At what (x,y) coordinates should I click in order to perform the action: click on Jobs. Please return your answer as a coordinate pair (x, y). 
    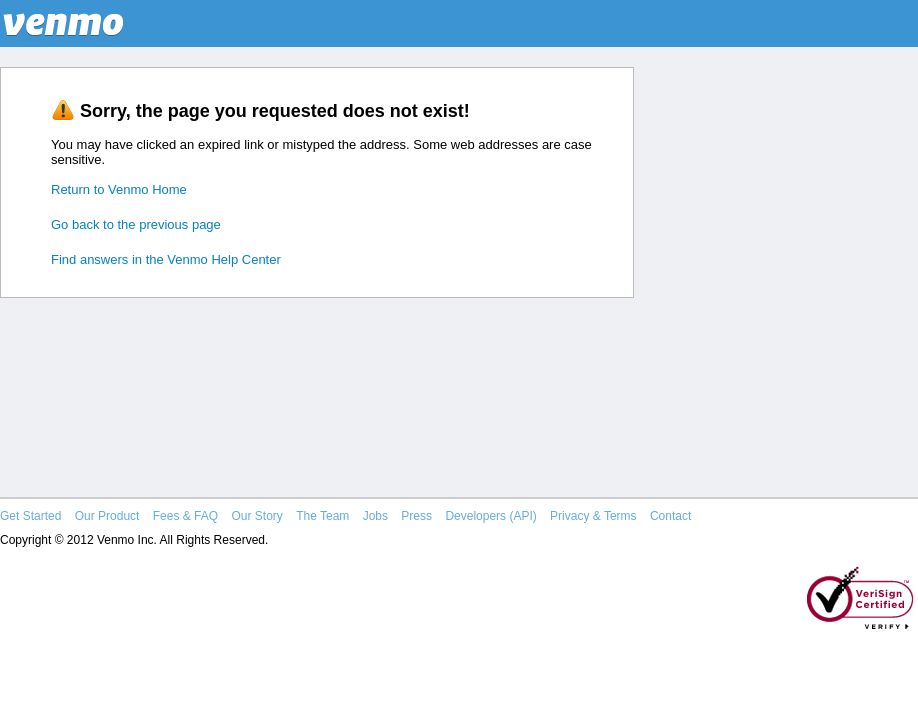
    Looking at the image, I should click on (375, 516).